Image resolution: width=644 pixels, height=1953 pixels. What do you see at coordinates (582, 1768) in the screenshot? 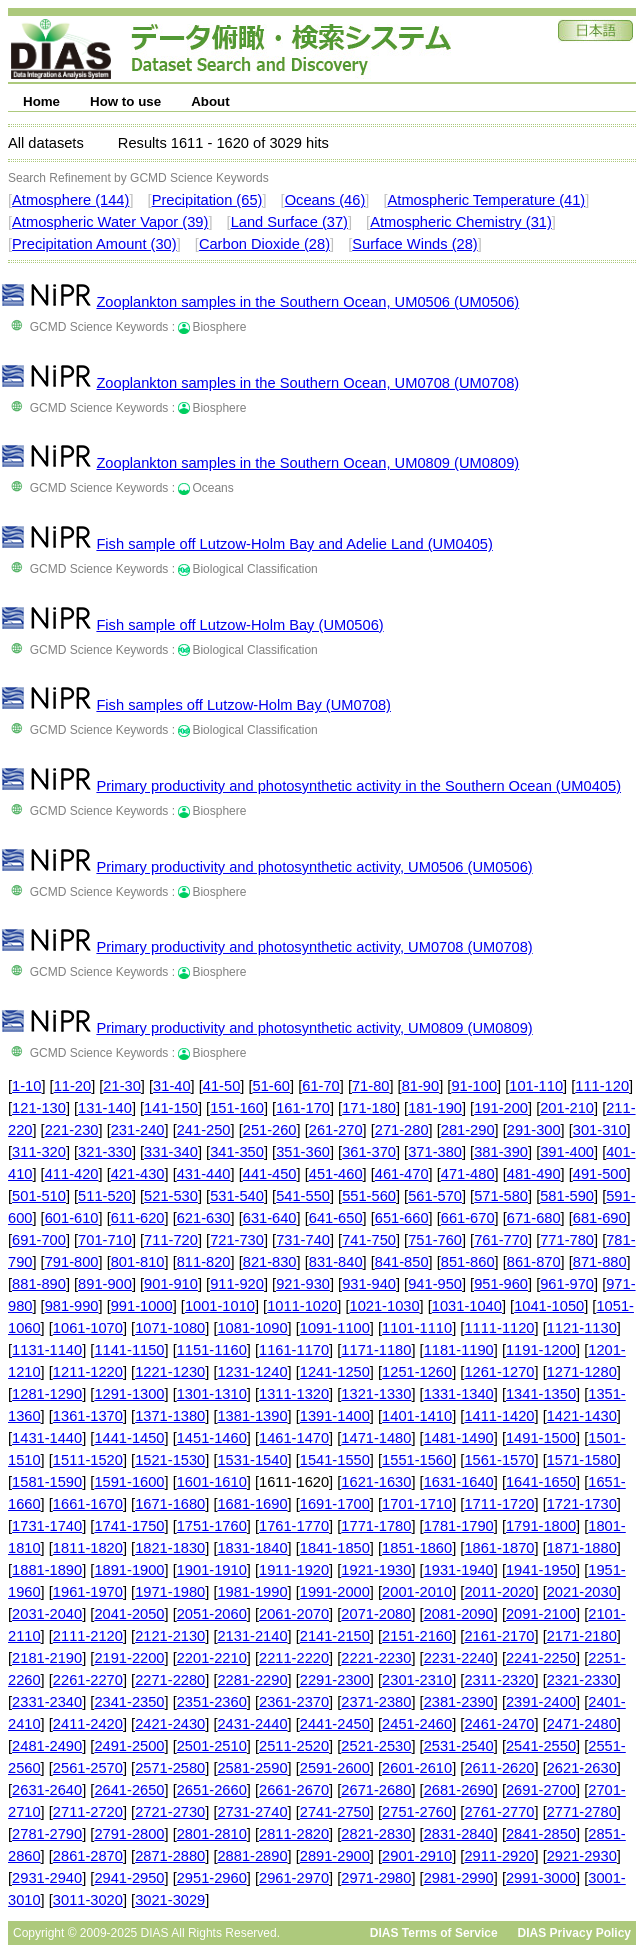
I see `2621-2630` at bounding box center [582, 1768].